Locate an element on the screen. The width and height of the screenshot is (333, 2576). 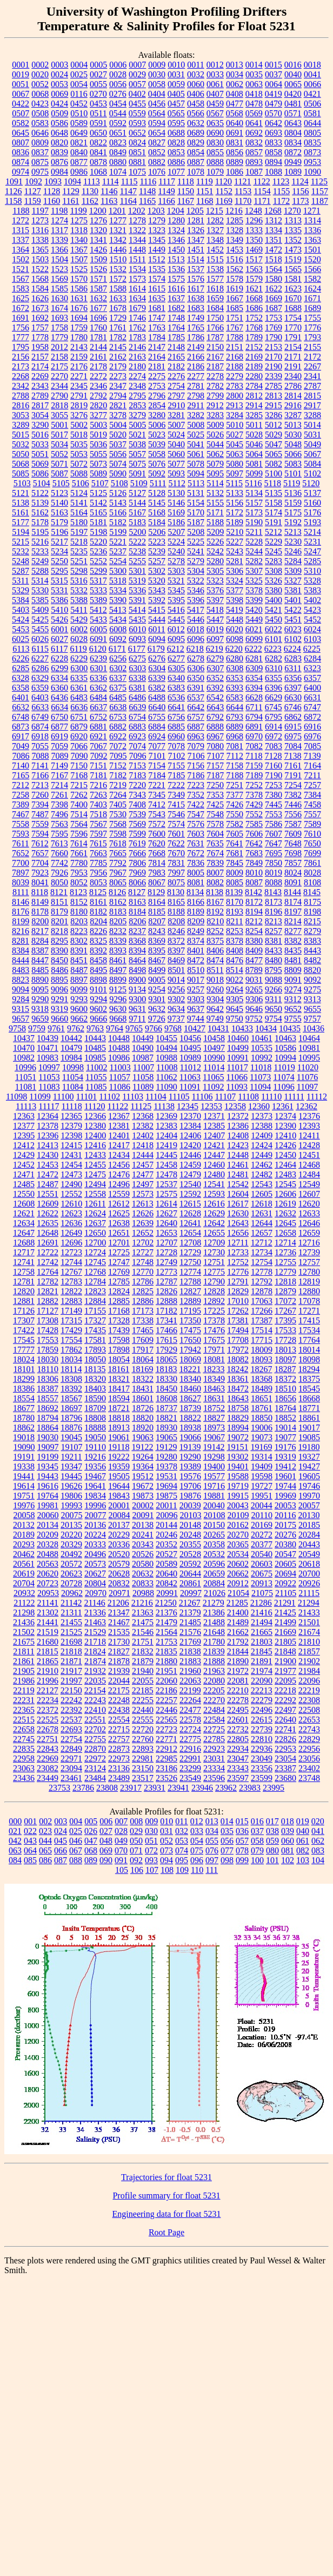
5165 is located at coordinates (98, 512).